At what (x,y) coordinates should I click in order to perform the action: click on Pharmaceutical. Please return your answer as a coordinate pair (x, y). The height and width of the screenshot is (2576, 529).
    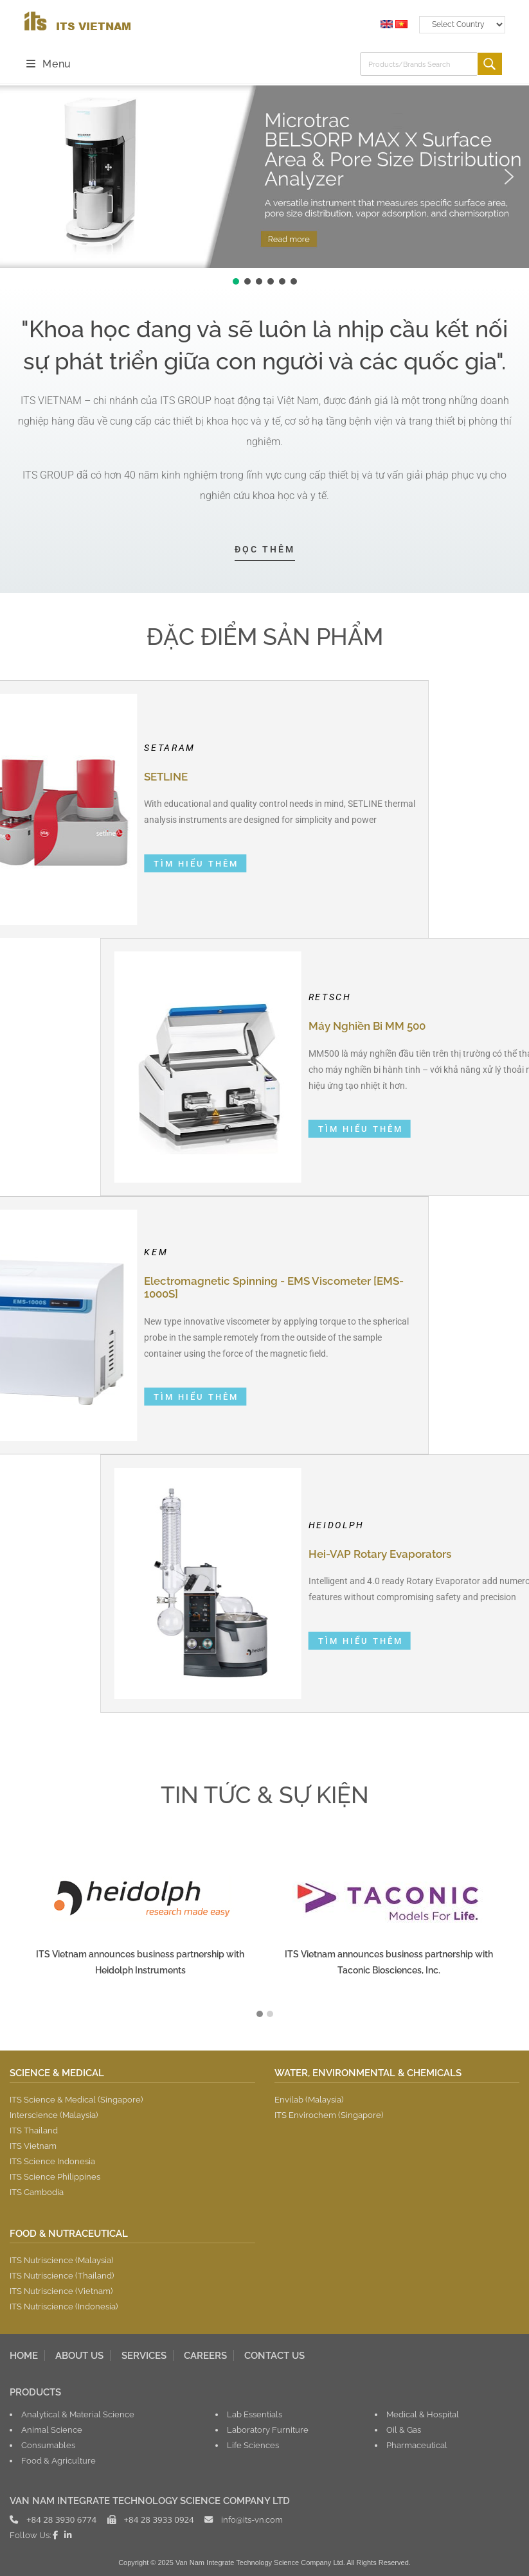
    Looking at the image, I should click on (416, 2445).